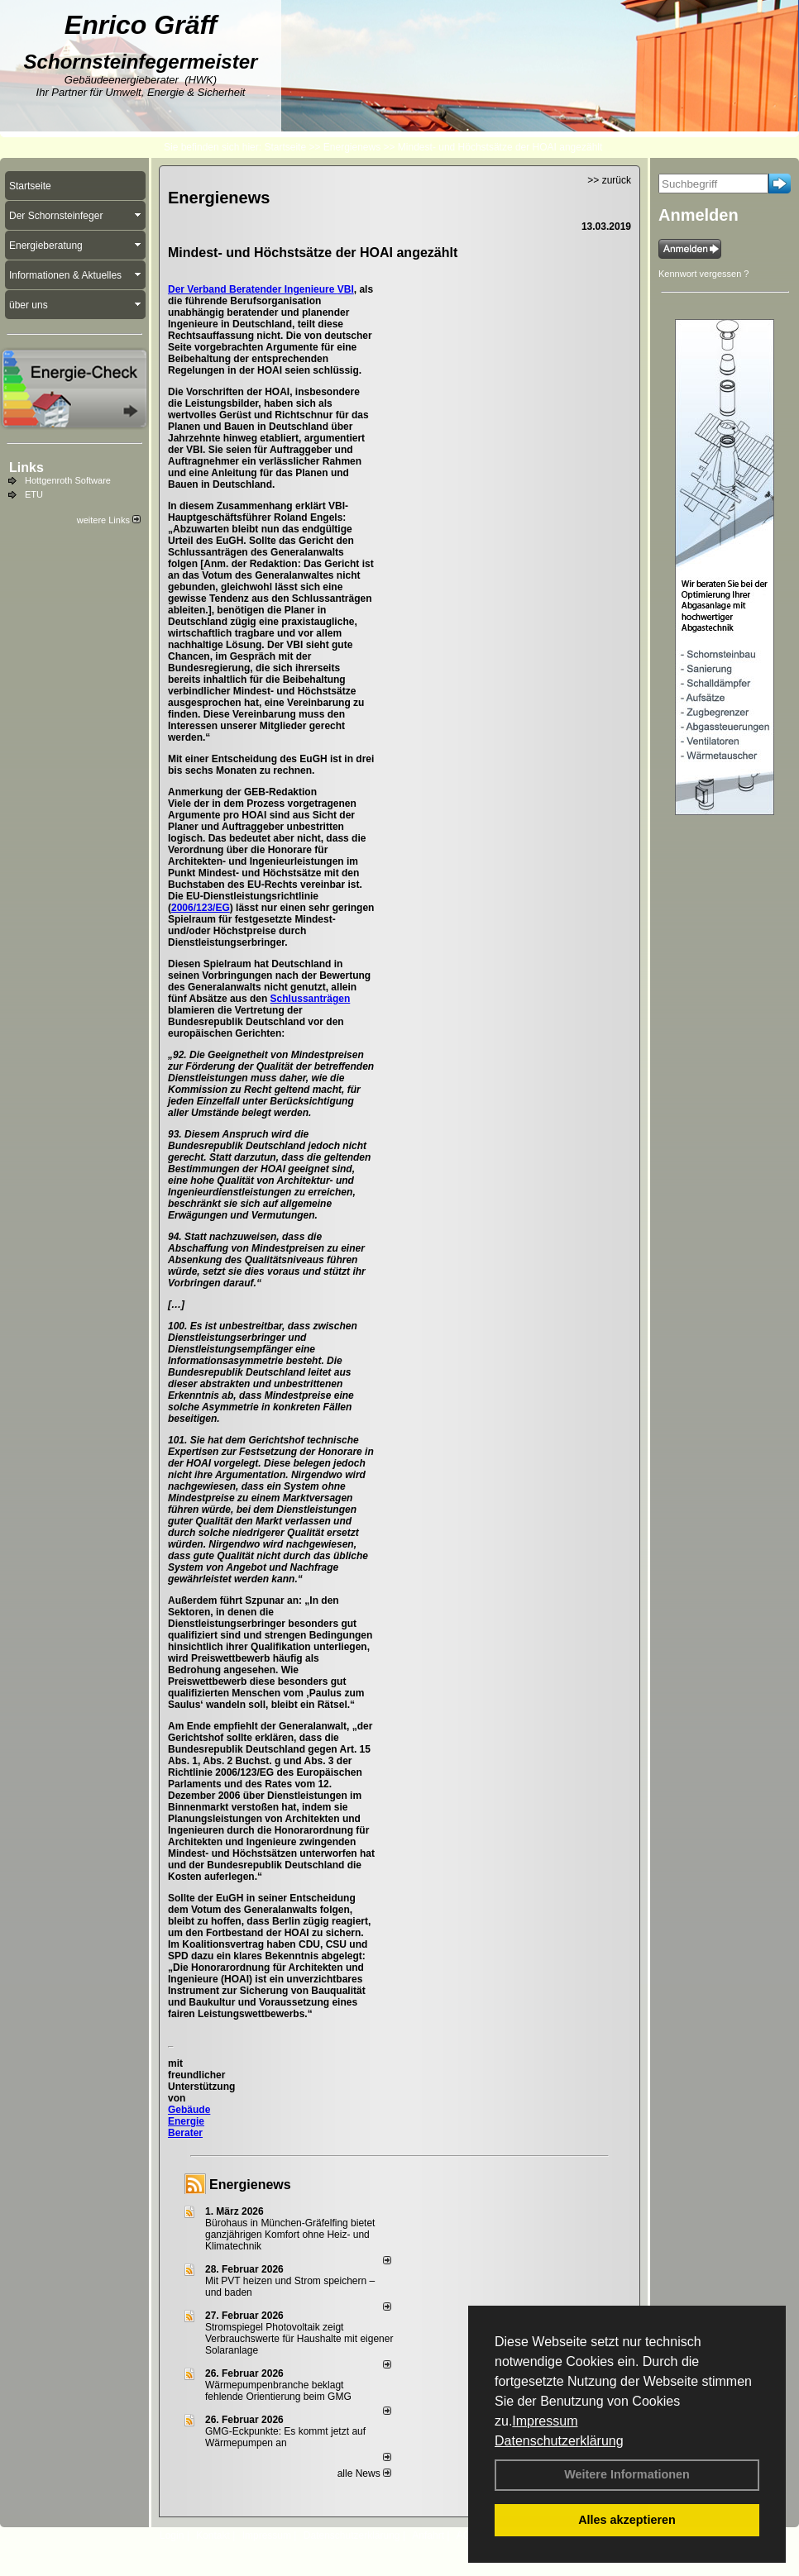 The image size is (799, 2576). I want to click on Datenschutzerklärung, so click(559, 2441).